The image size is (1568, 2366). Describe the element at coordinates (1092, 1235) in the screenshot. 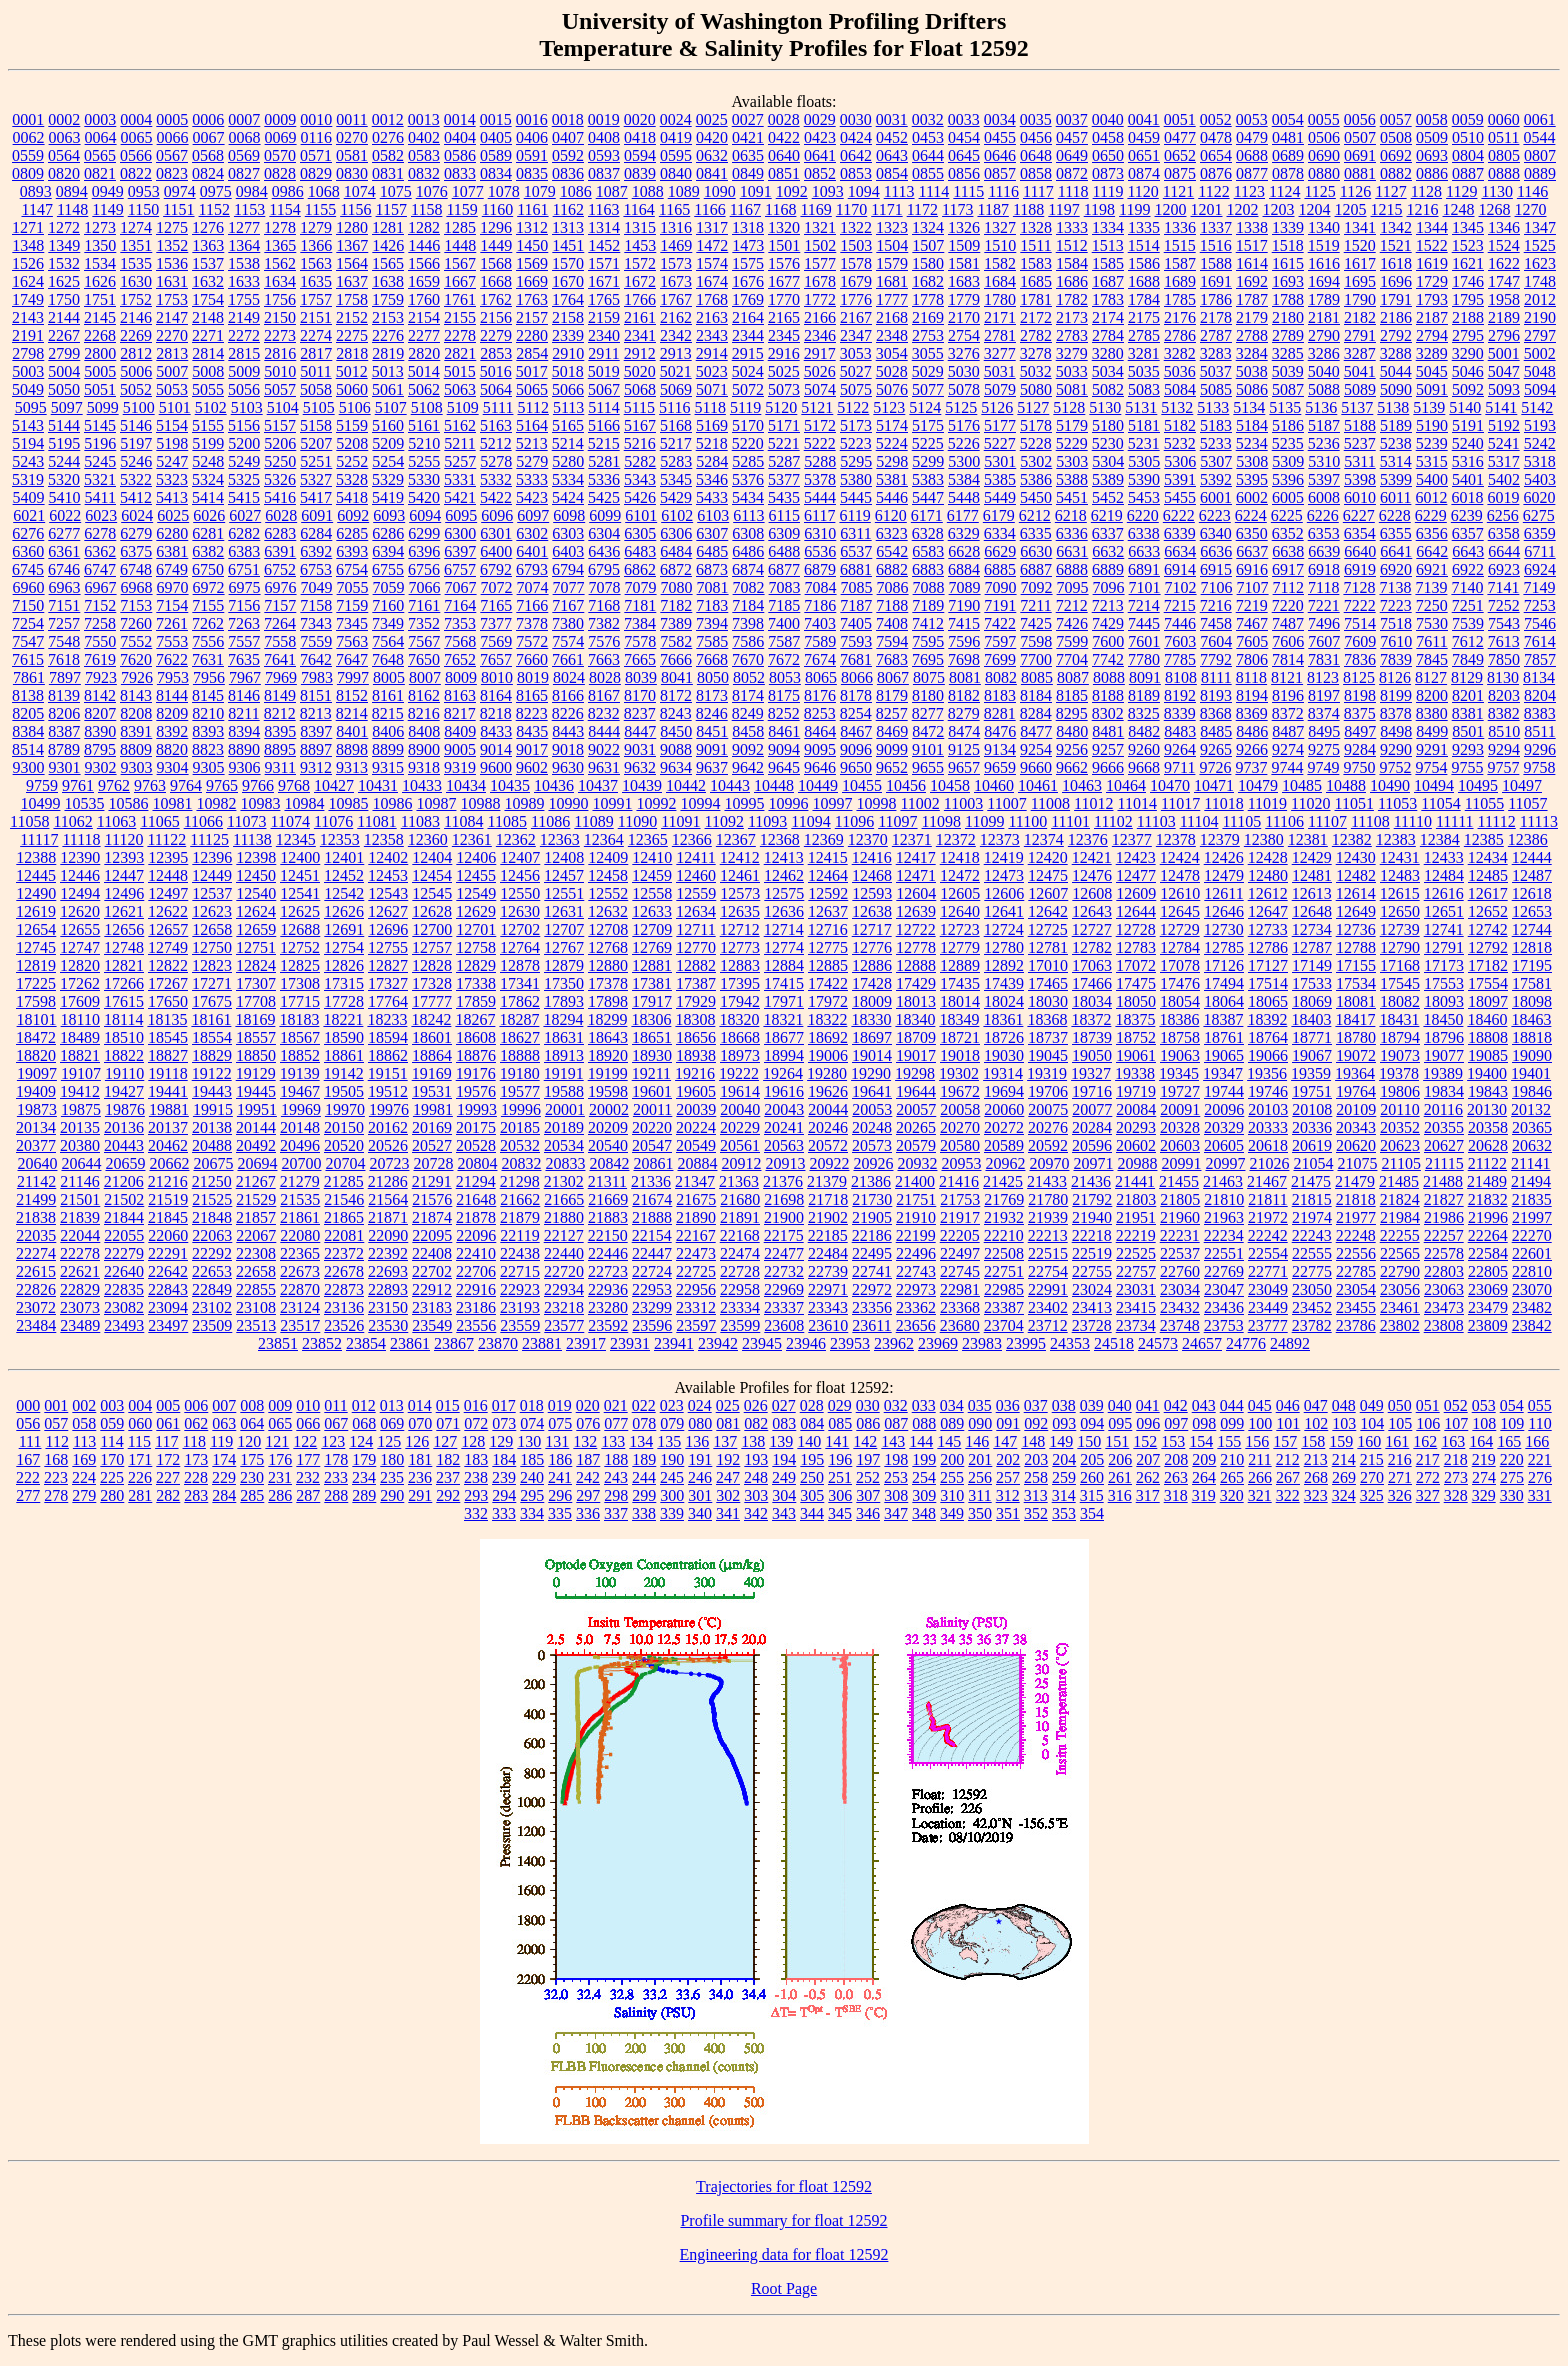

I see `22218` at that location.